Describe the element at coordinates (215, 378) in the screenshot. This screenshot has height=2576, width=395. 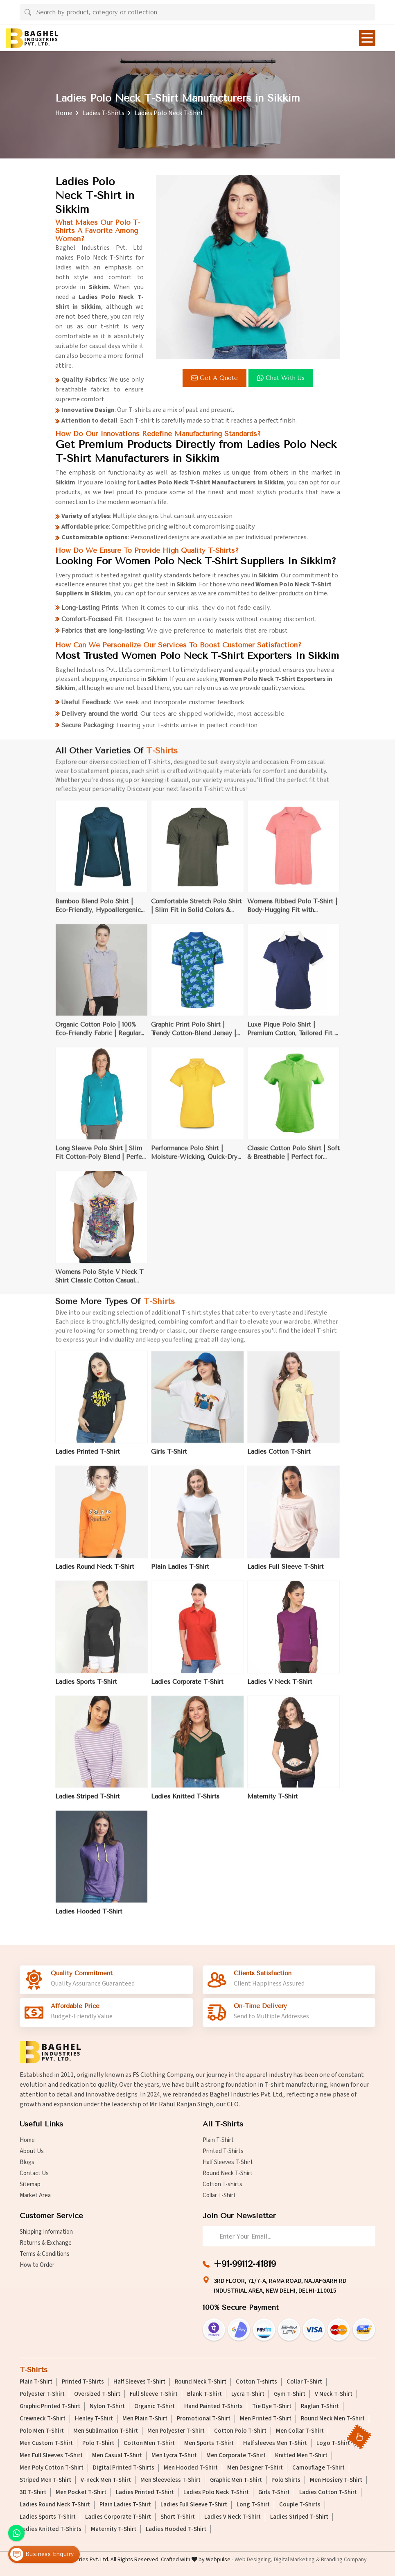
I see `Get a Quote` at that location.